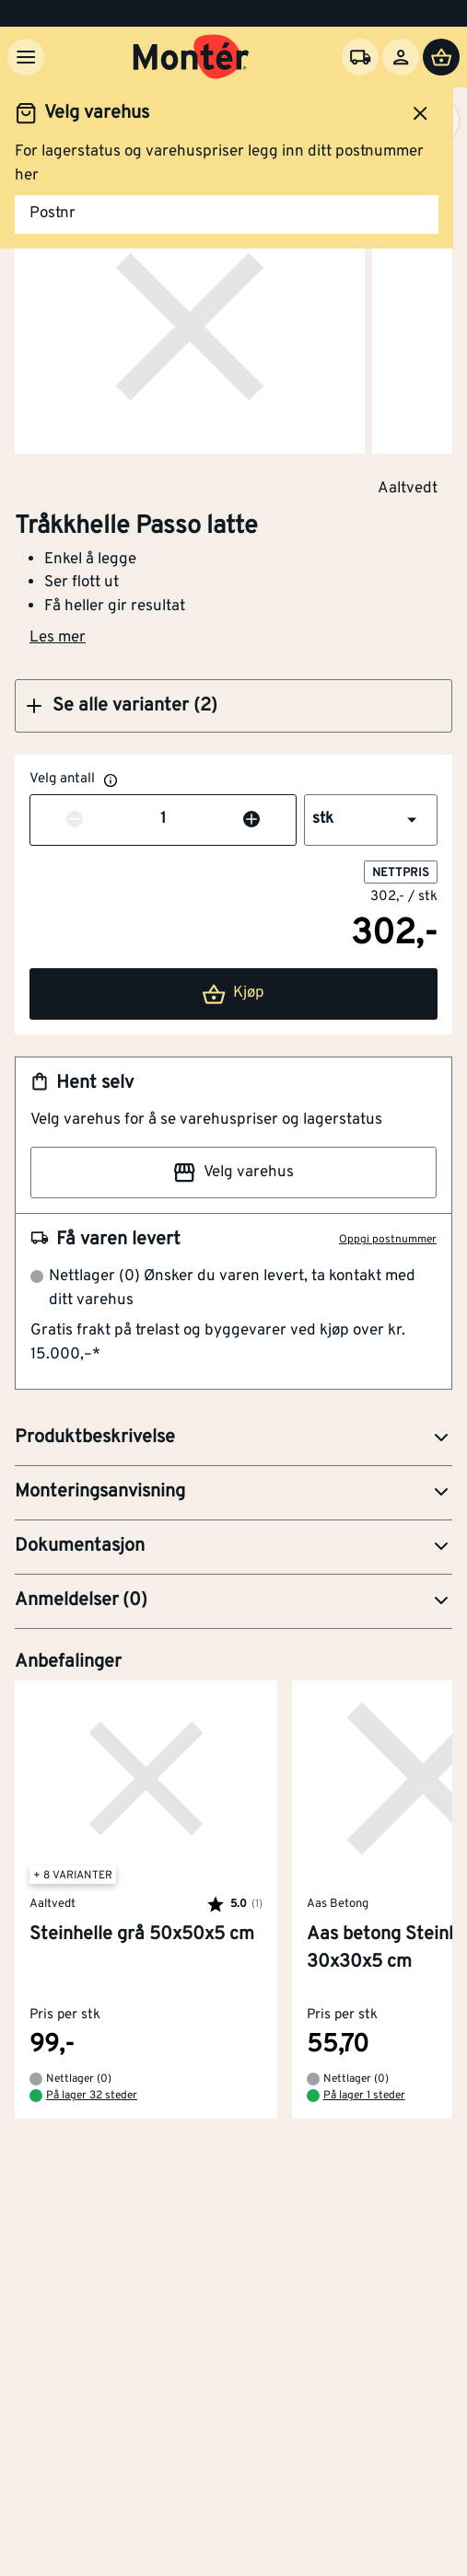  What do you see at coordinates (233, 706) in the screenshot?
I see `[button]` at bounding box center [233, 706].